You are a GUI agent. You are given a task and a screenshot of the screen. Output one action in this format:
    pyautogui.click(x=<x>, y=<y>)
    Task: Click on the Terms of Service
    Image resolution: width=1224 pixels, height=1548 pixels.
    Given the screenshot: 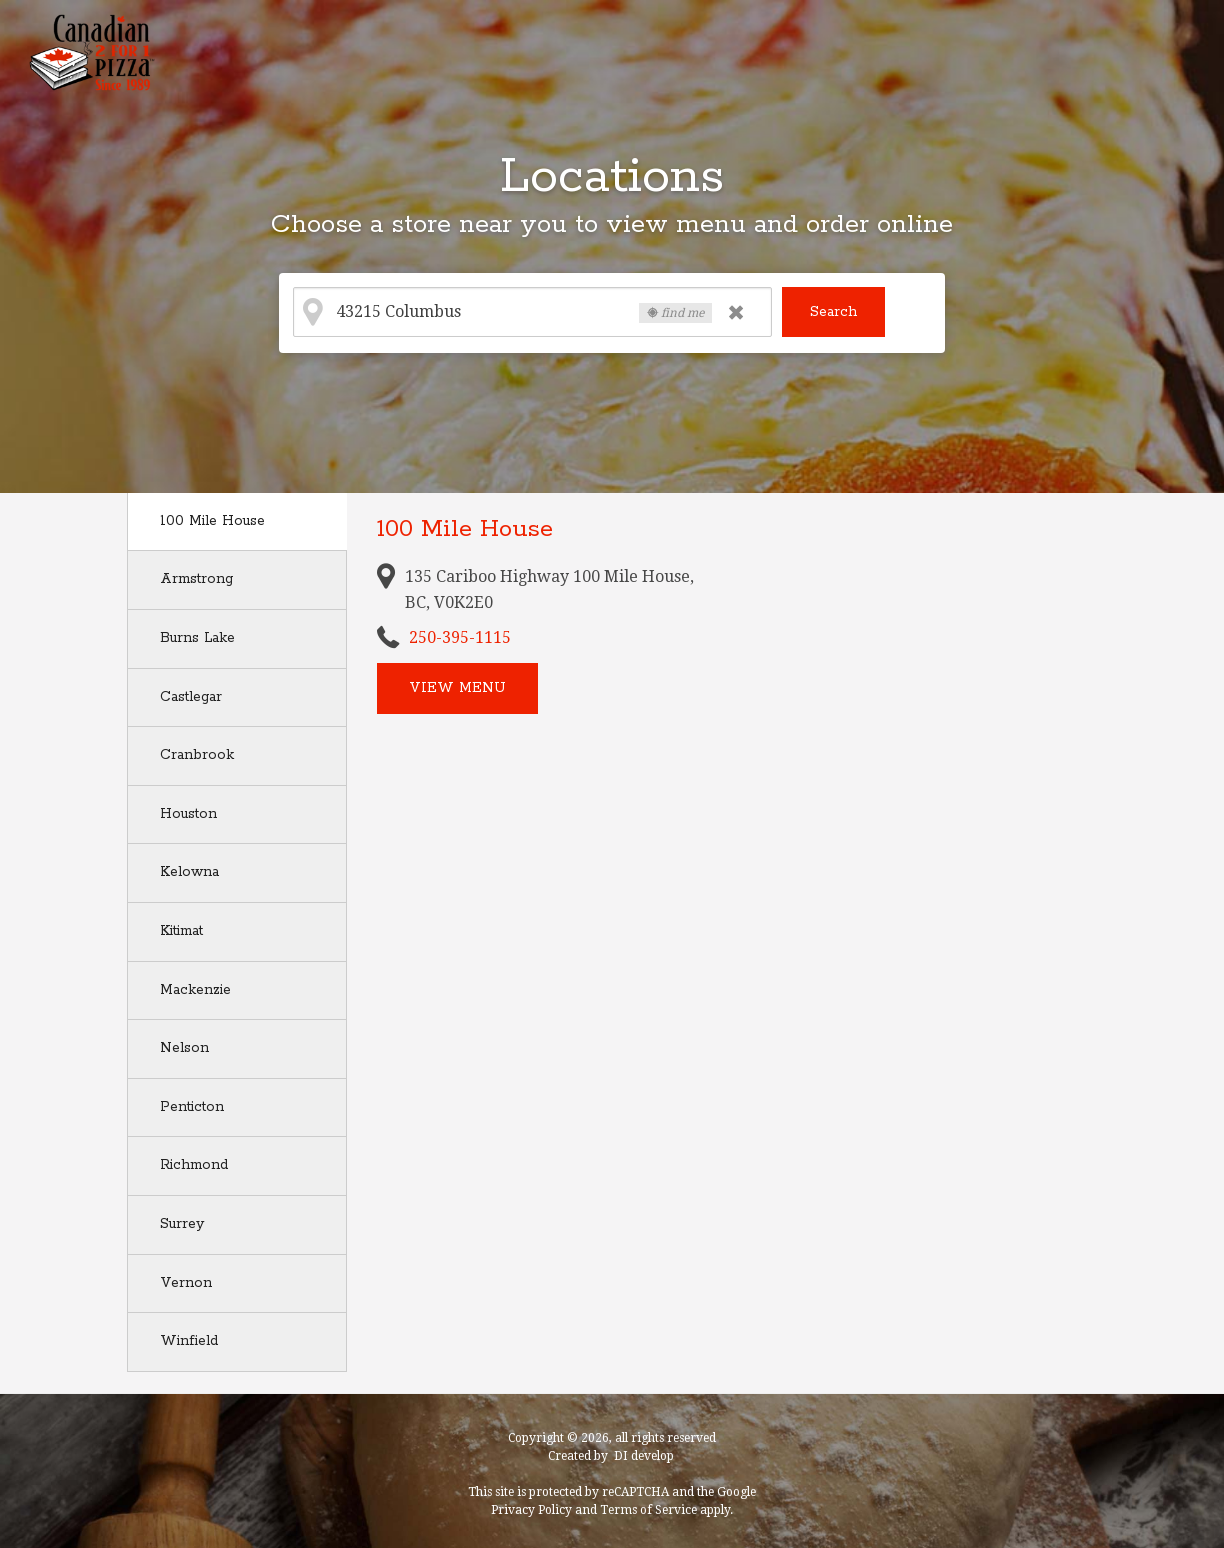 What is the action you would take?
    pyautogui.click(x=648, y=1510)
    